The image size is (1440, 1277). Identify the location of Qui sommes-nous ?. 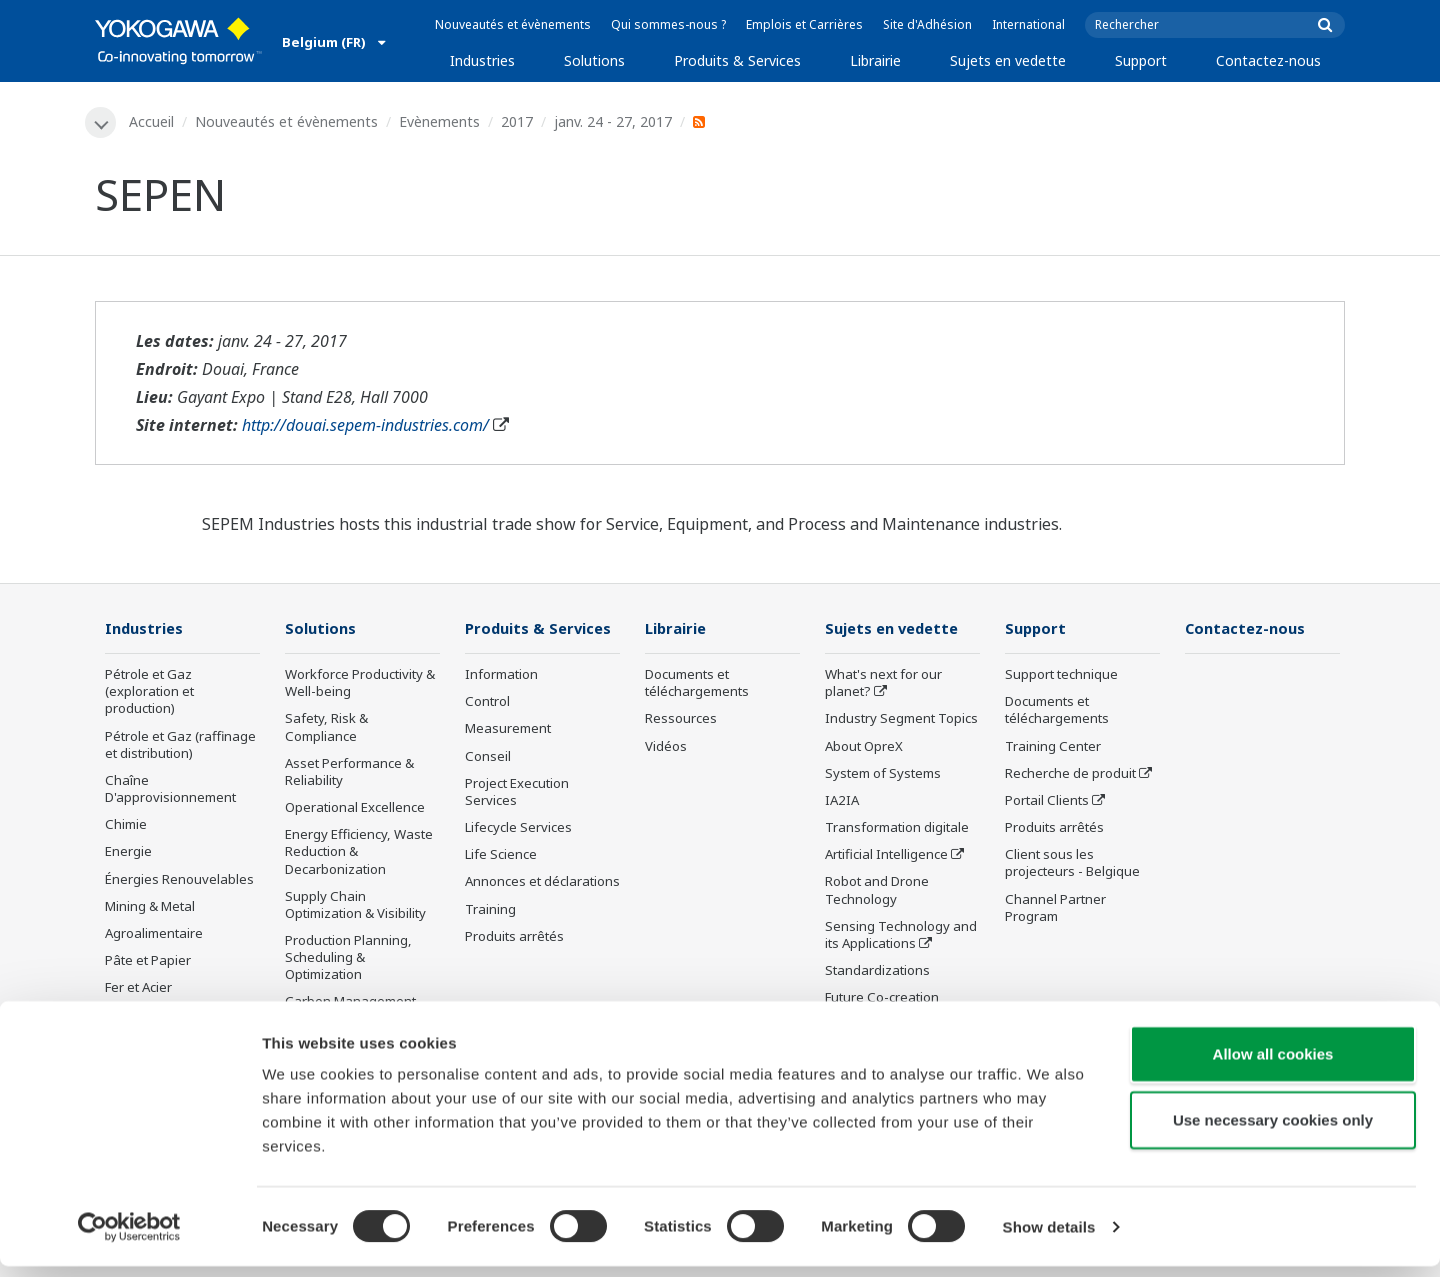
(668, 24).